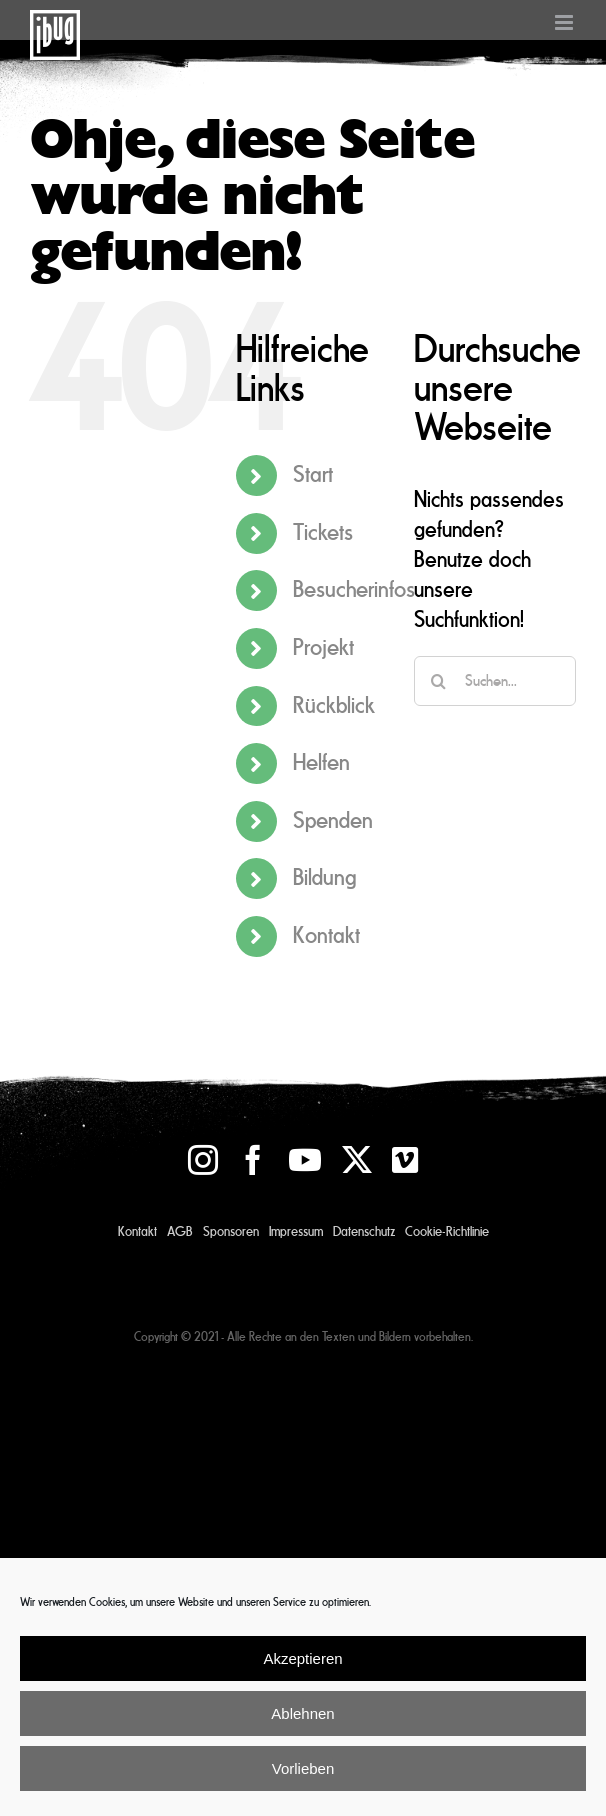  What do you see at coordinates (302, 1713) in the screenshot?
I see `Ablehnen` at bounding box center [302, 1713].